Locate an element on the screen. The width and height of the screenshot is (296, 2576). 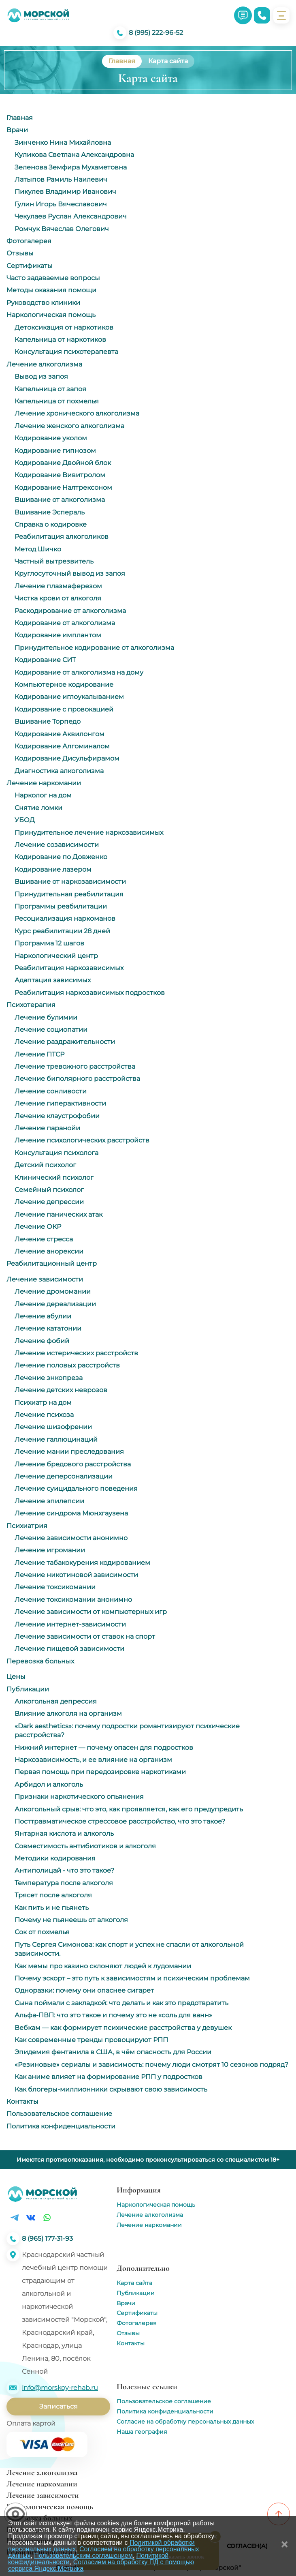
Лечение хронического алкоголизма is located at coordinates (77, 413).